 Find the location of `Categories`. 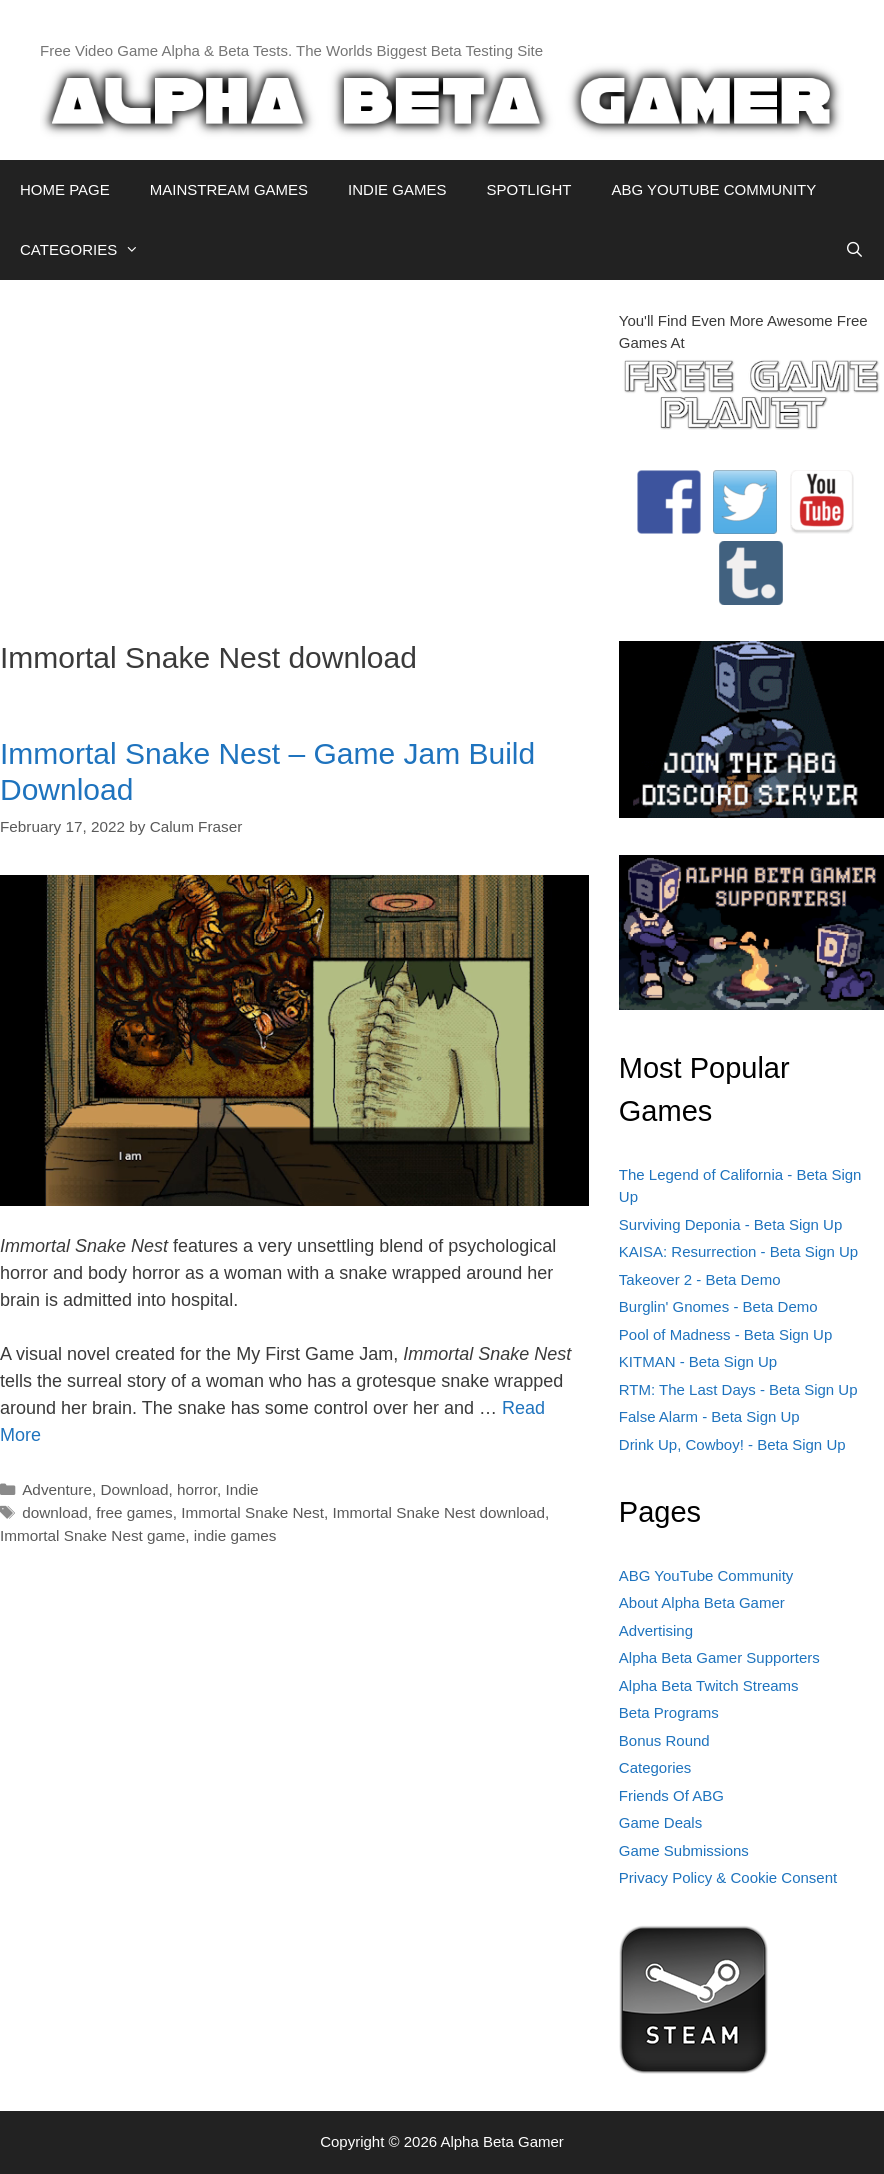

Categories is located at coordinates (655, 1767).